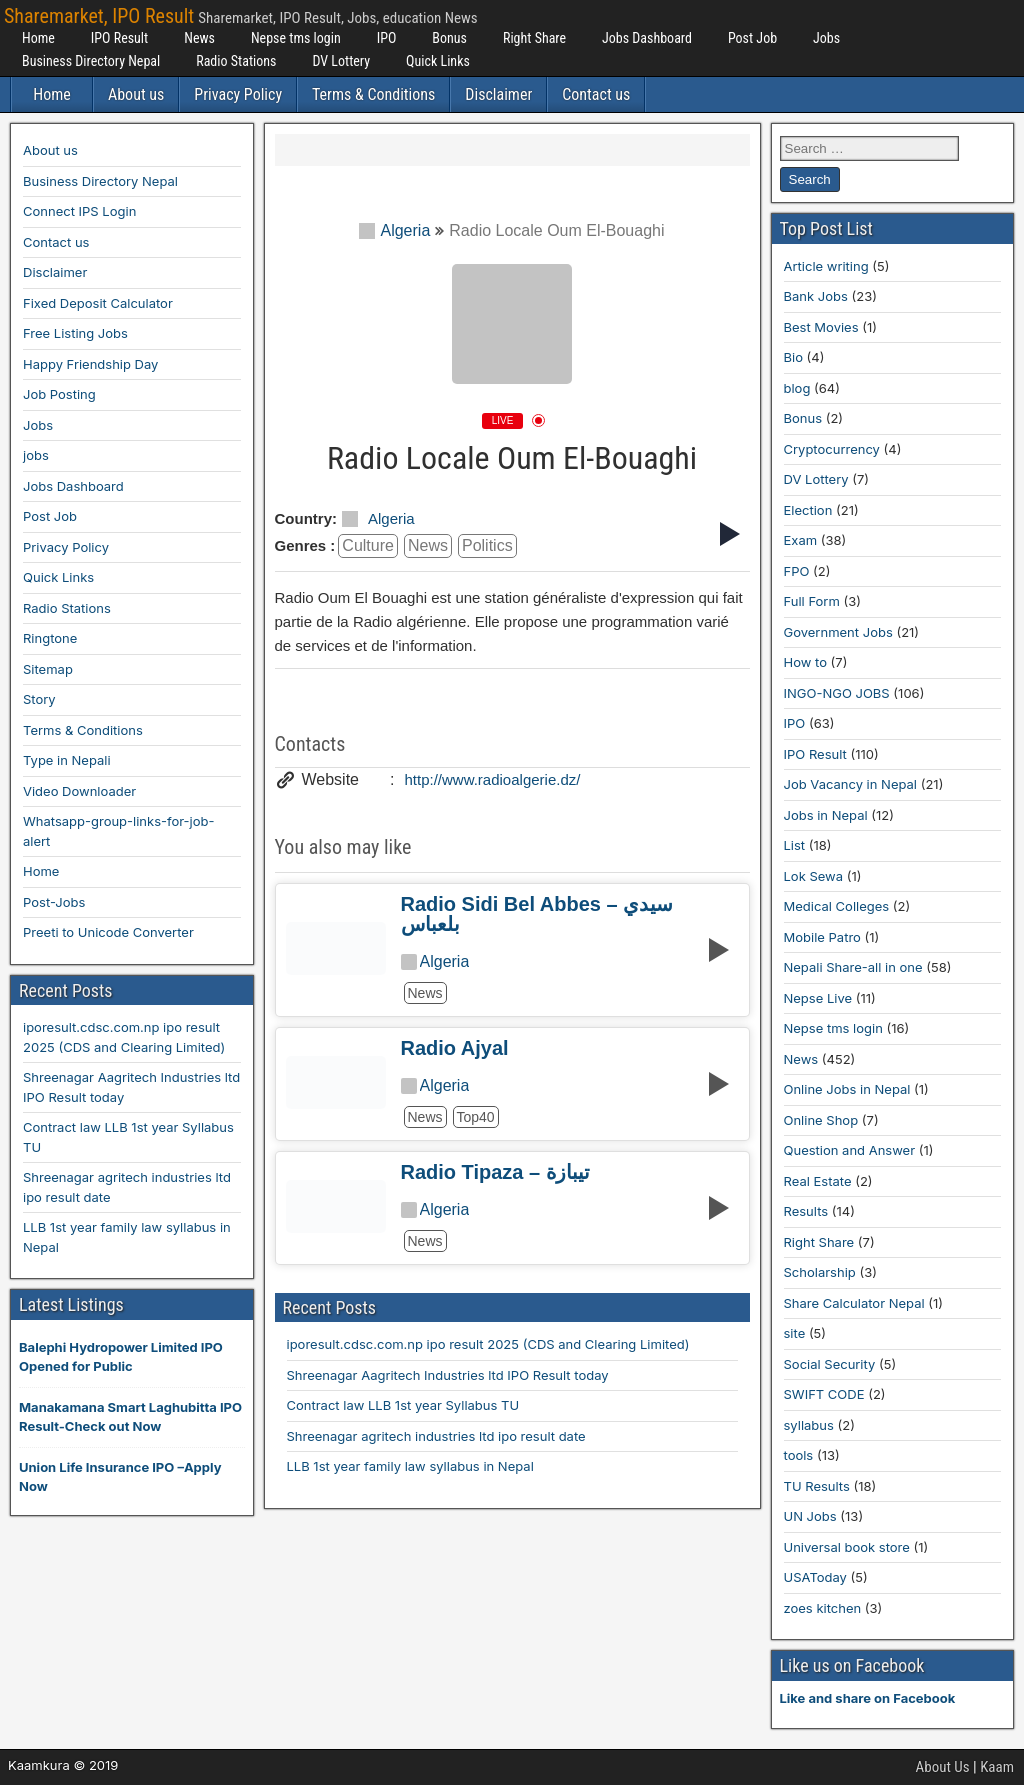 This screenshot has width=1024, height=1785. Describe the element at coordinates (498, 94) in the screenshot. I see `Disclaimer` at that location.